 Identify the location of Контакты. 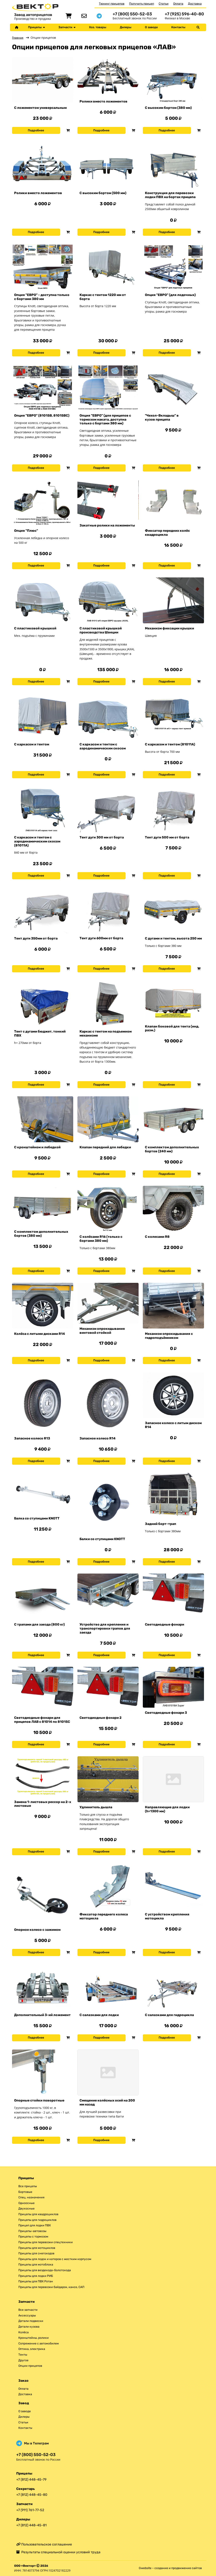
(178, 27).